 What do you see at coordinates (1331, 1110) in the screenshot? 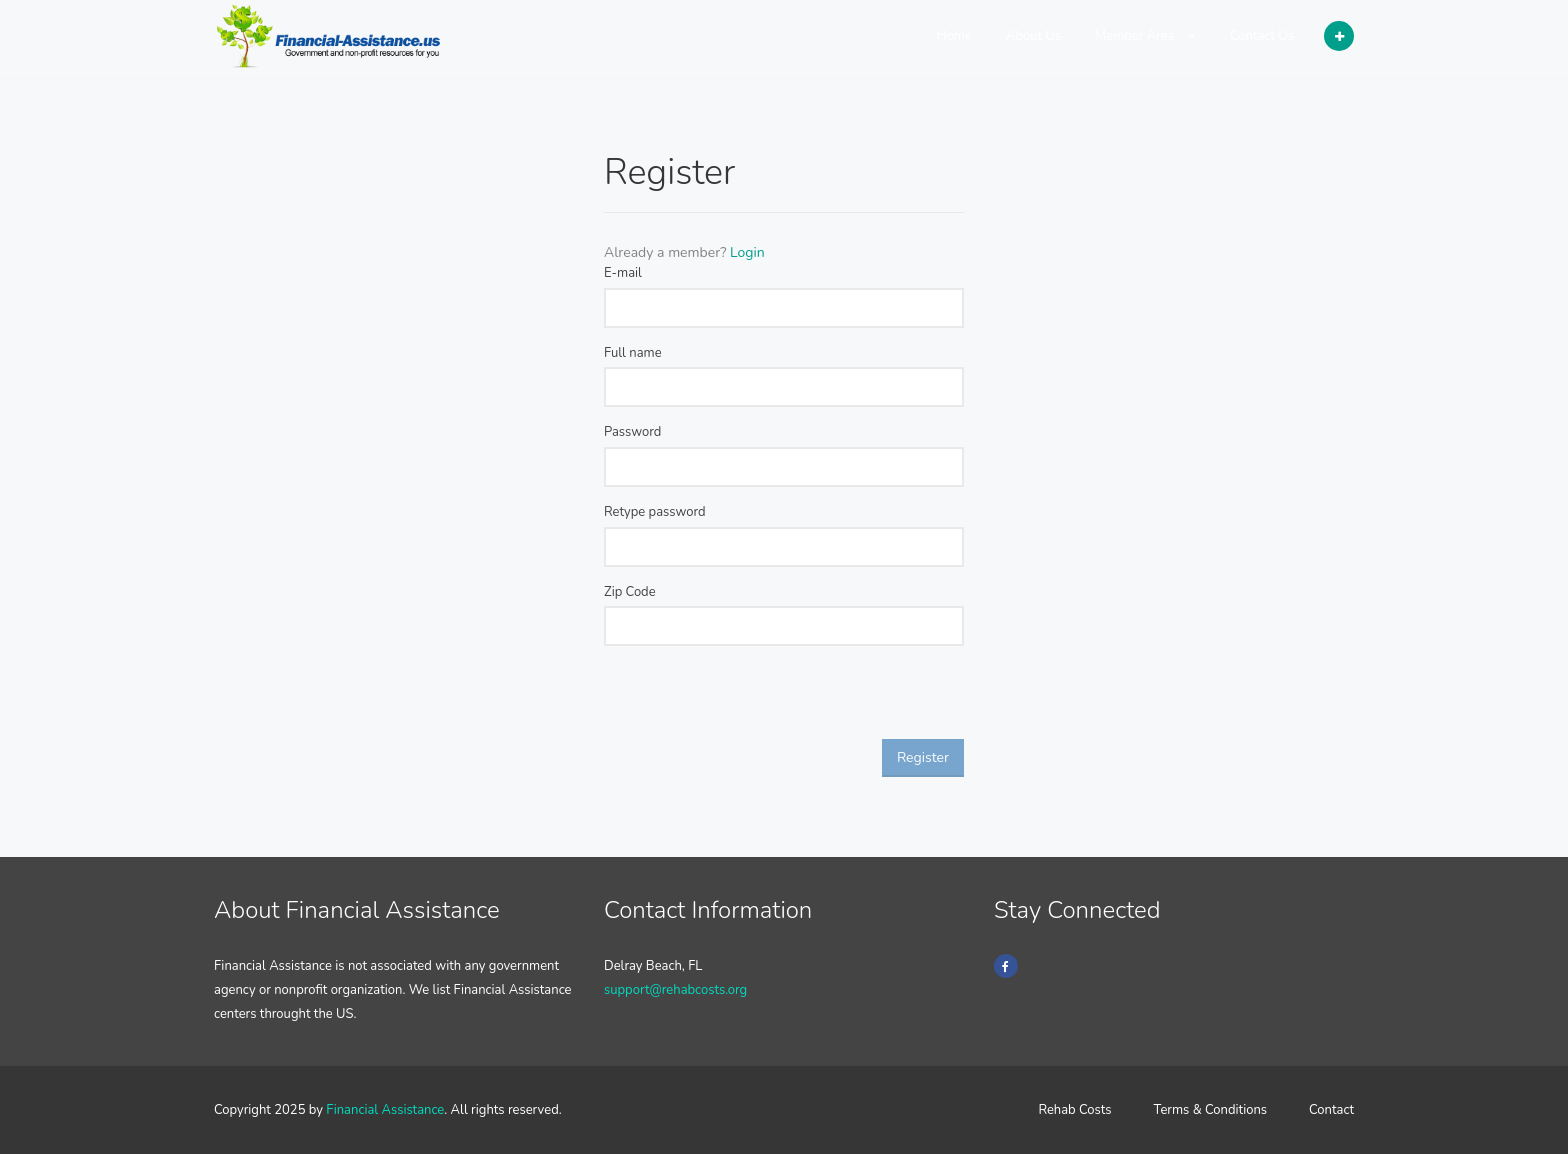
I see `Contact` at bounding box center [1331, 1110].